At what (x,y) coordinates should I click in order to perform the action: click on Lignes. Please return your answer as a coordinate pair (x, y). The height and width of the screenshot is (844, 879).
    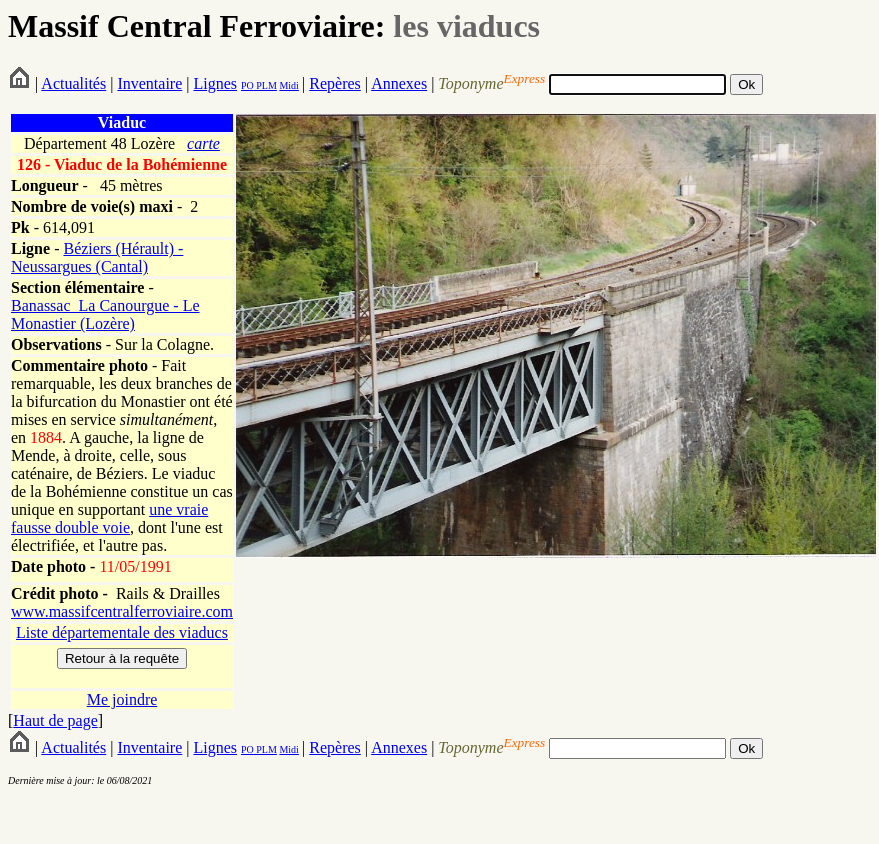
    Looking at the image, I should click on (215, 83).